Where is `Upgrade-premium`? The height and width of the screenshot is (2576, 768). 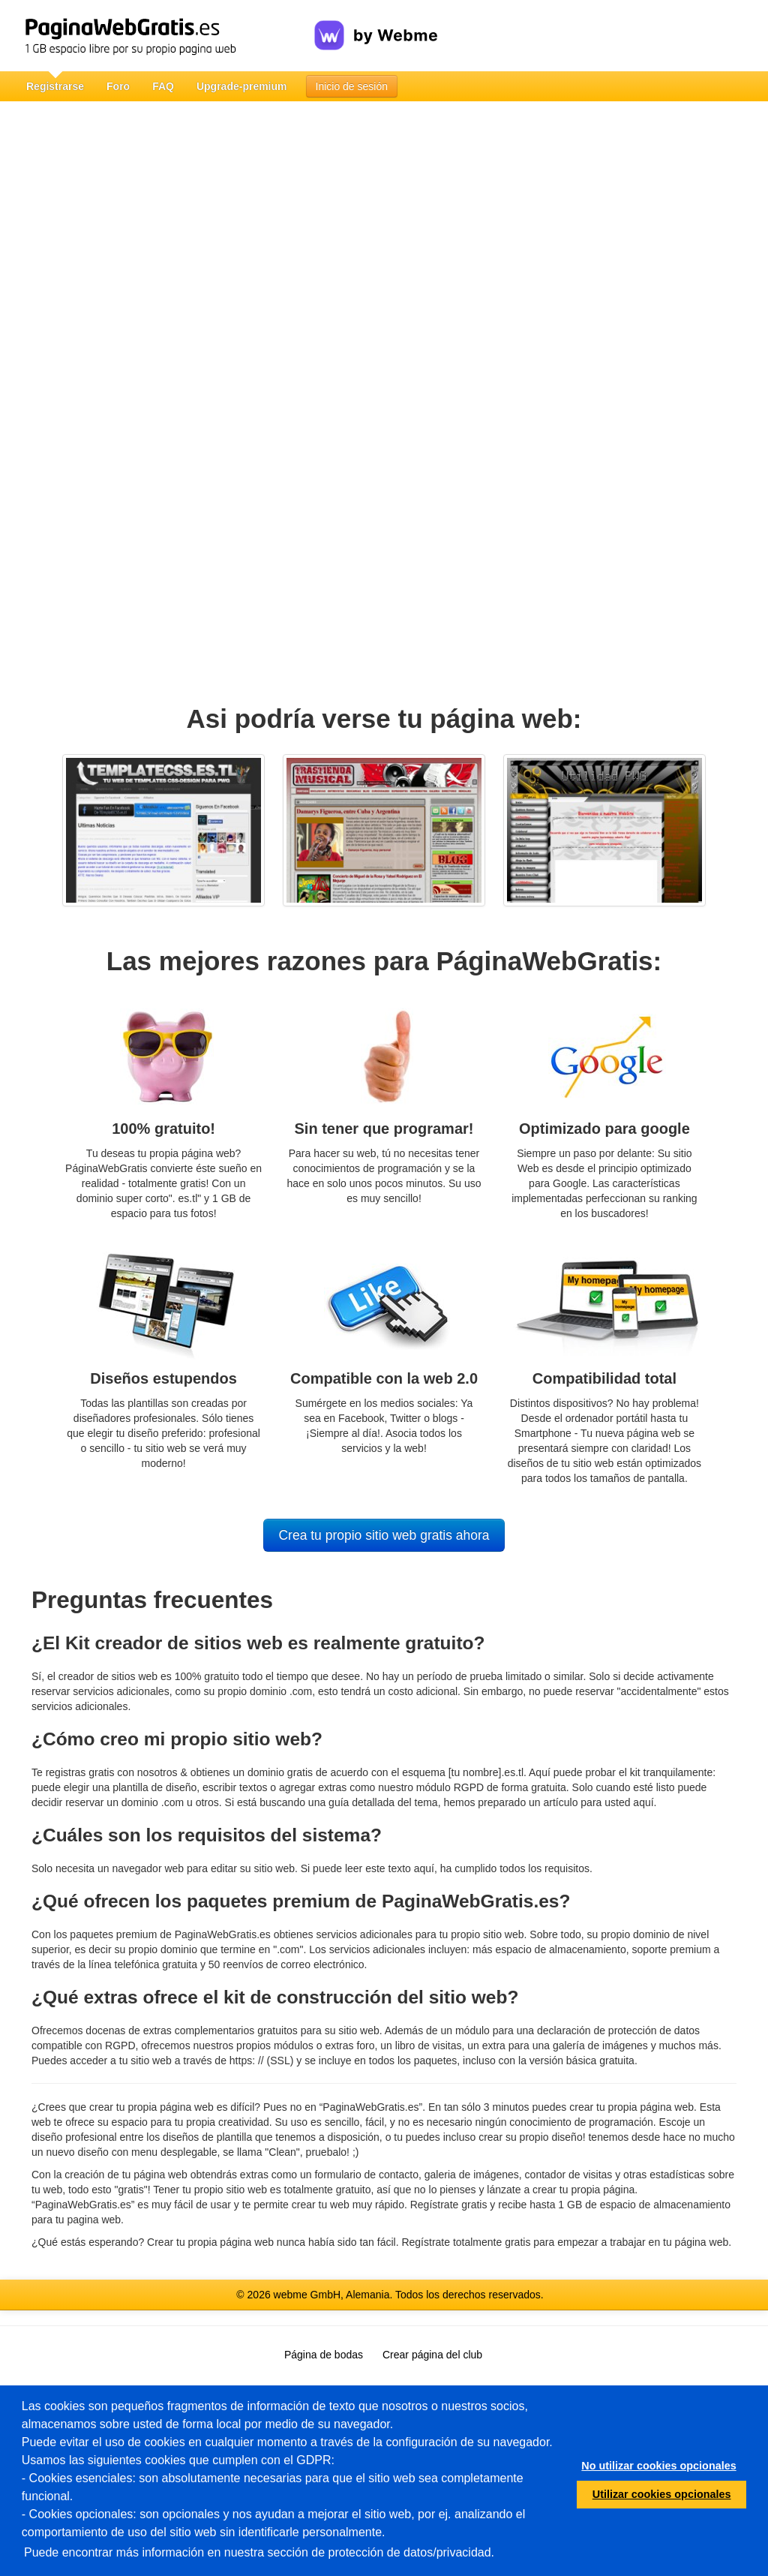 Upgrade-premium is located at coordinates (241, 86).